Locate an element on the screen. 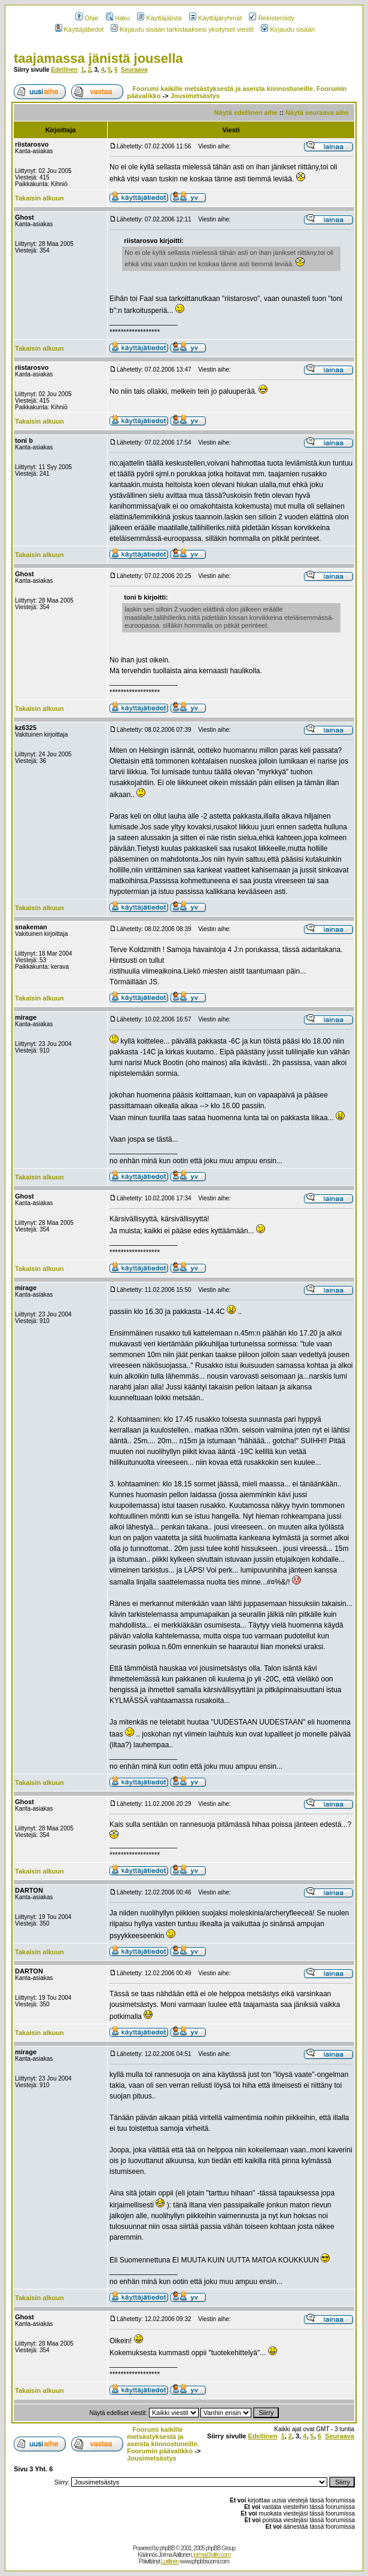 The image size is (368, 2576). Käyttäjäryhmät is located at coordinates (215, 18).